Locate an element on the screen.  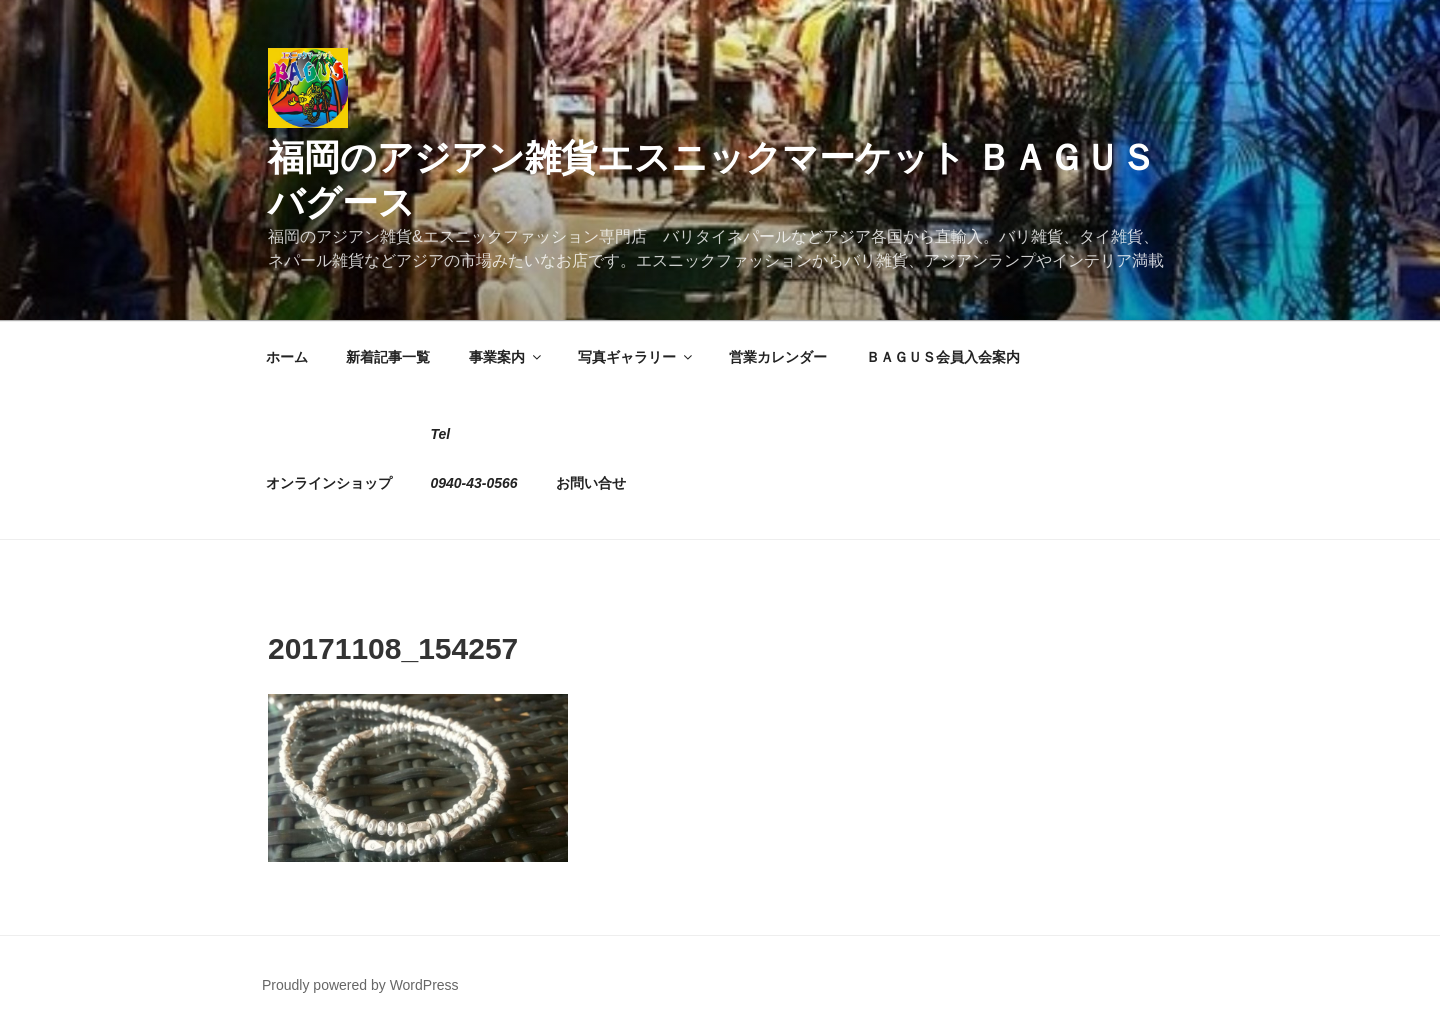
ホーム is located at coordinates (287, 357).